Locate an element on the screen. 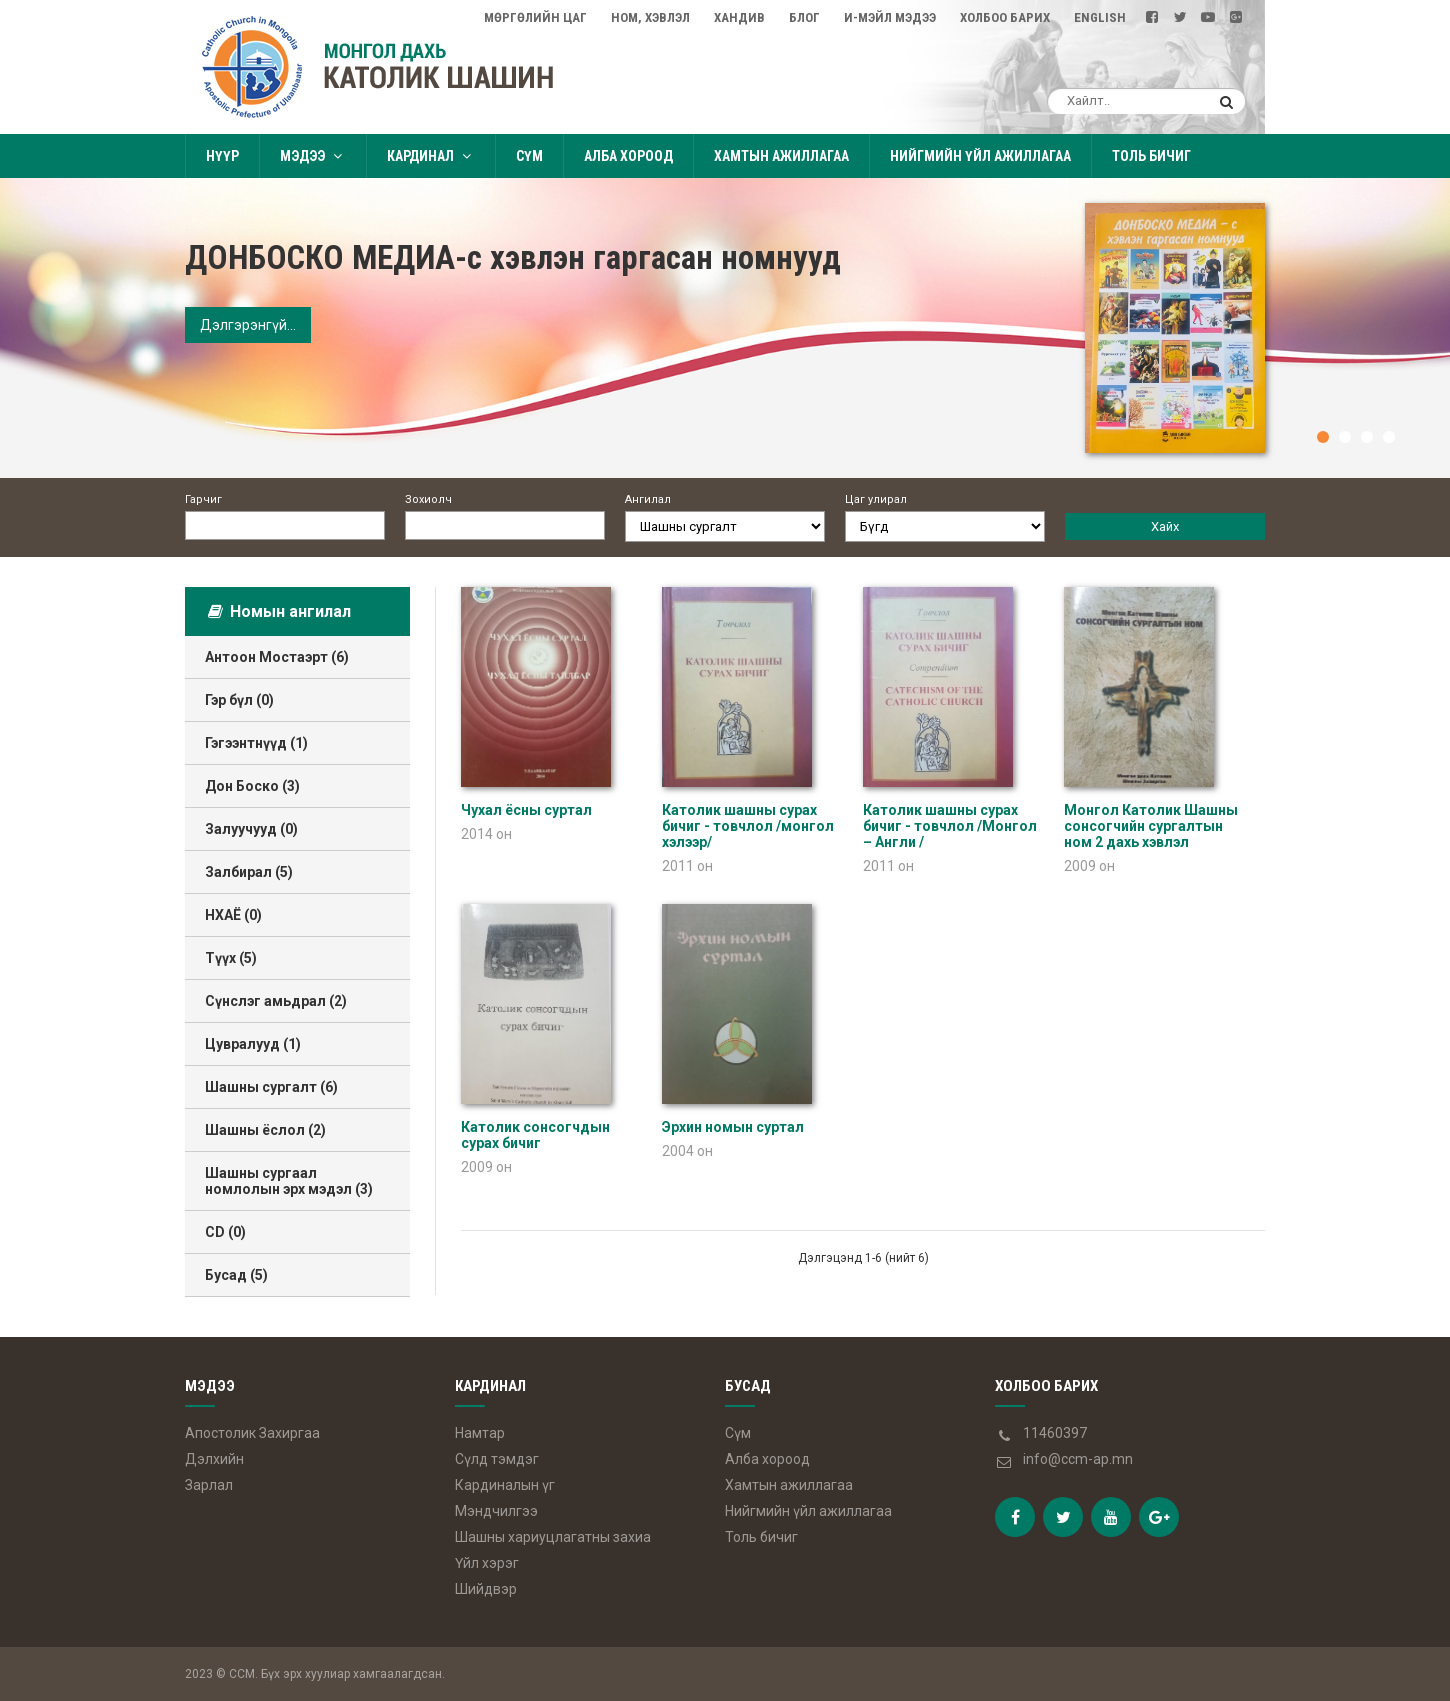 This screenshot has width=1450, height=1701. Нийгмийн үйл ажиллагаа is located at coordinates (980, 156).